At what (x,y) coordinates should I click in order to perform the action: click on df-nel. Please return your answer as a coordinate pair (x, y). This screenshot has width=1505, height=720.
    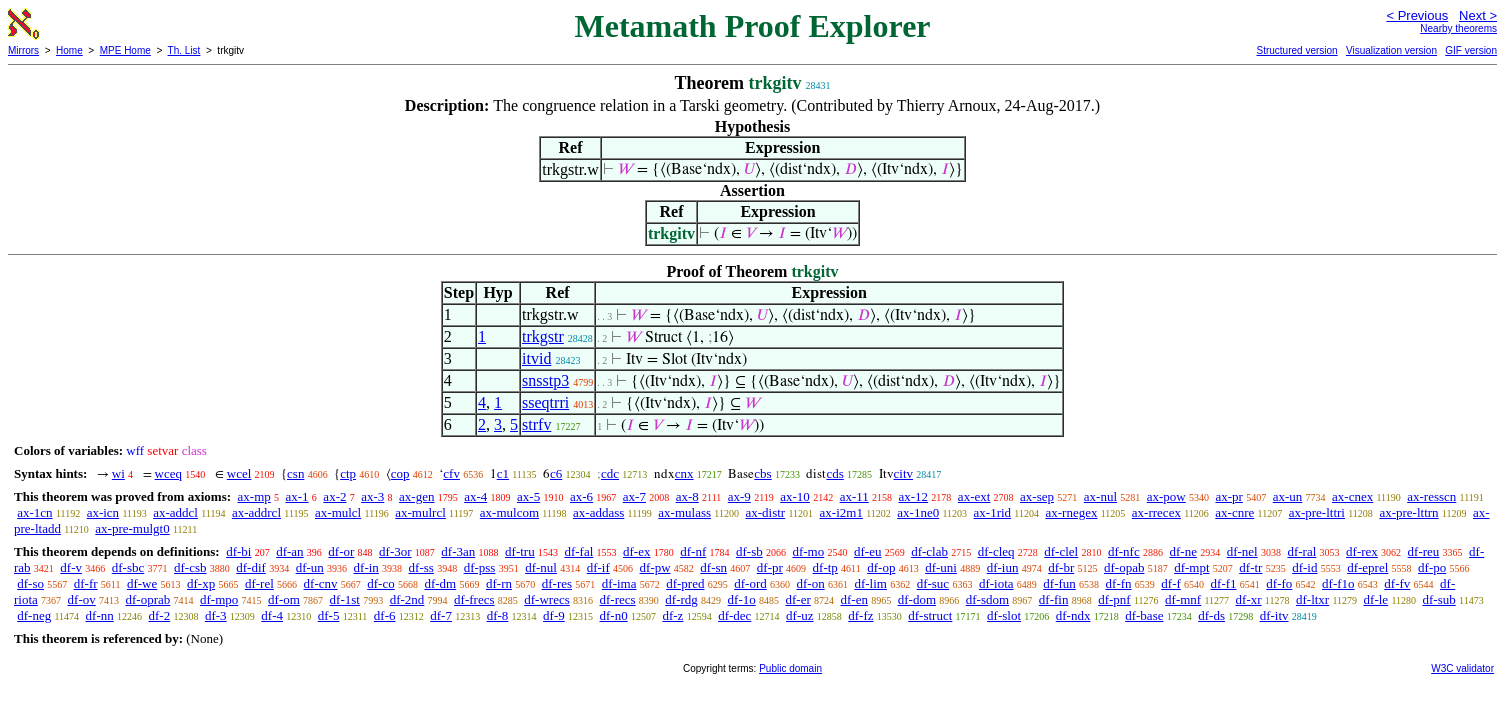
    Looking at the image, I should click on (1242, 551).